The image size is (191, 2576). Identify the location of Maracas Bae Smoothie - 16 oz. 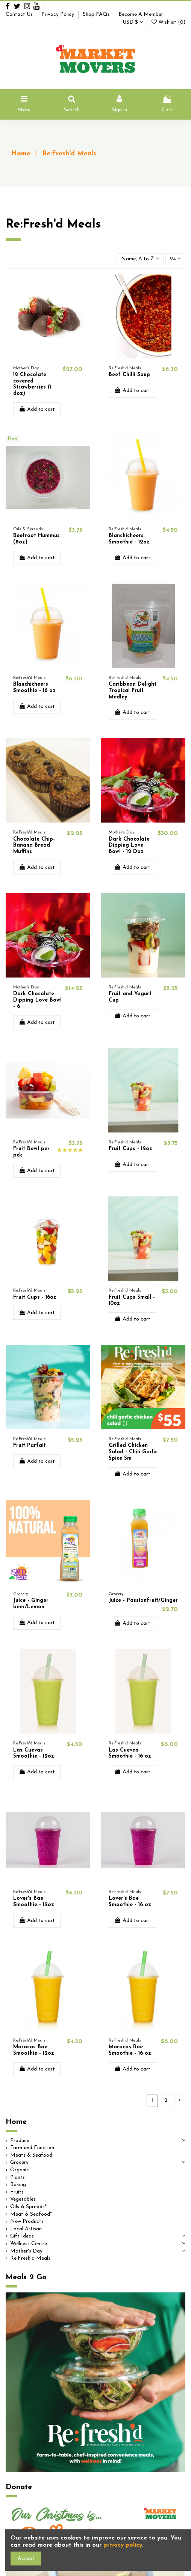
(130, 2050).